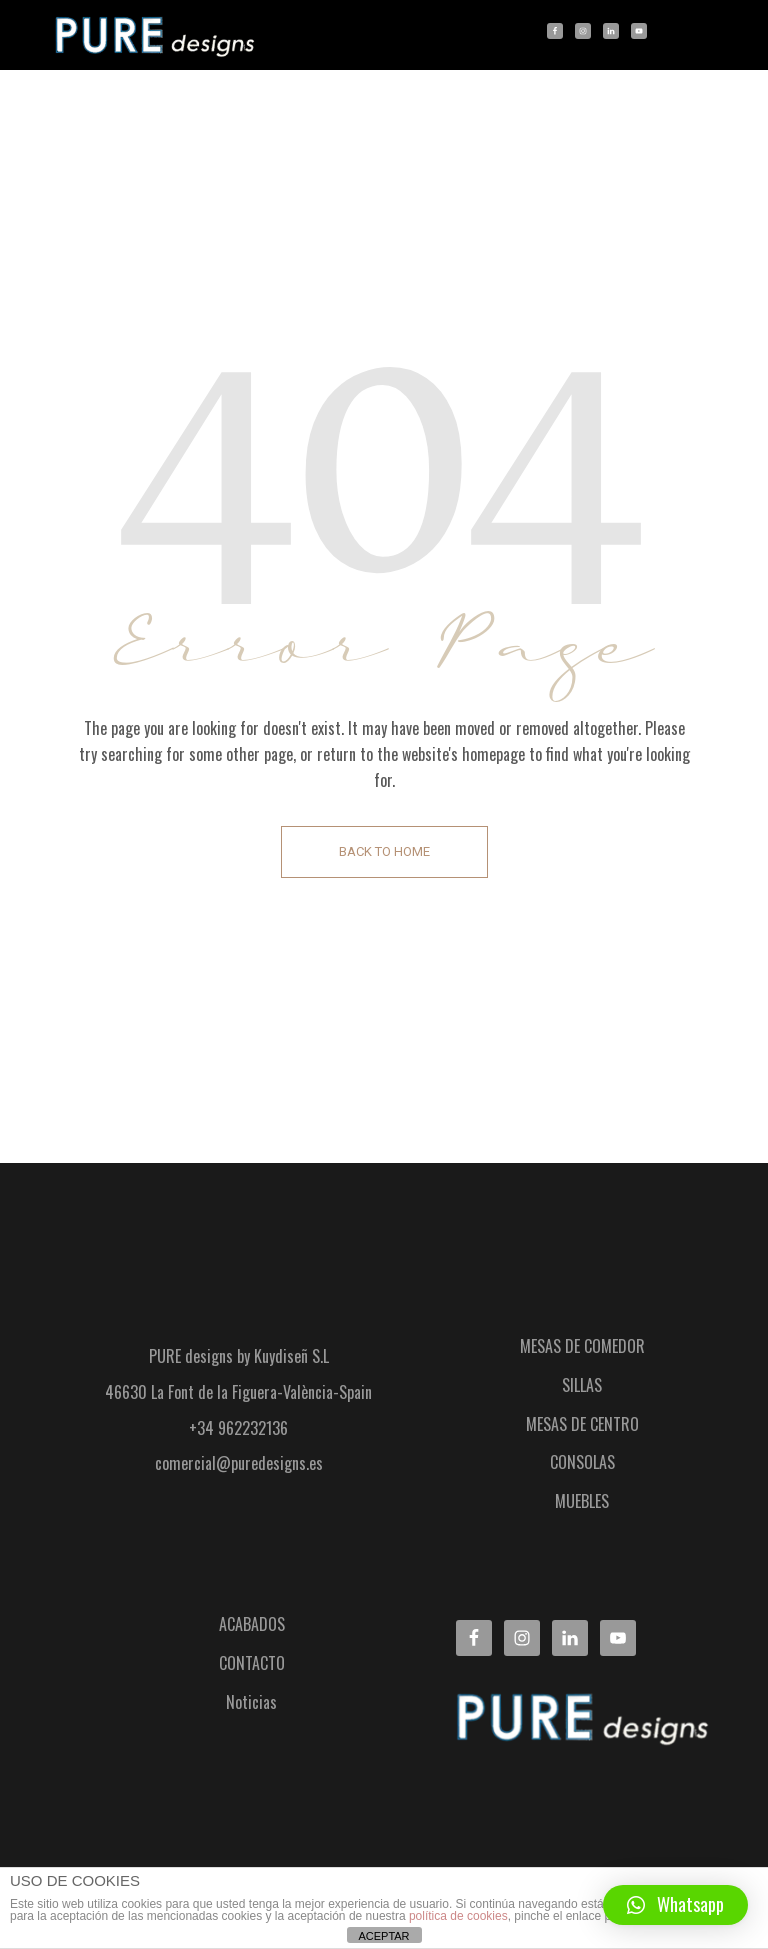  What do you see at coordinates (675, 1905) in the screenshot?
I see `[button]` at bounding box center [675, 1905].